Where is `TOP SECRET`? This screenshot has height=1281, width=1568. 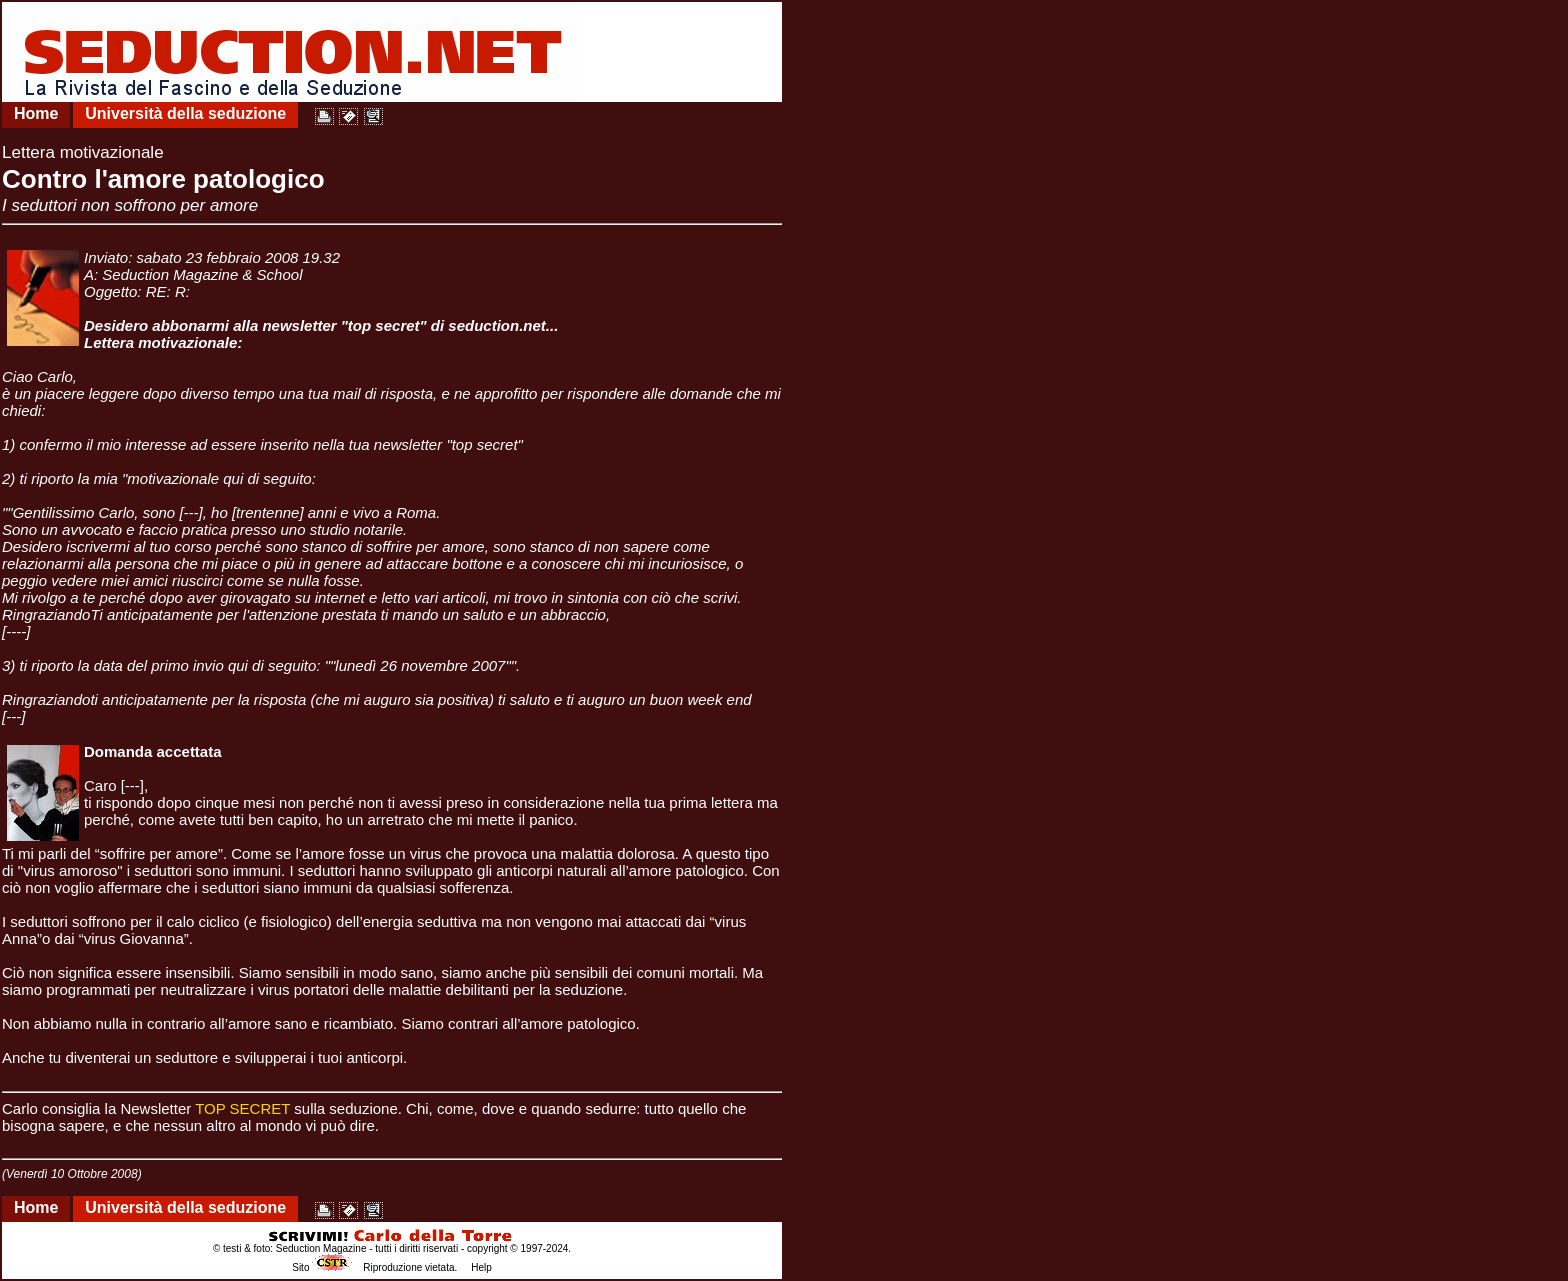 TOP SECRET is located at coordinates (242, 1108).